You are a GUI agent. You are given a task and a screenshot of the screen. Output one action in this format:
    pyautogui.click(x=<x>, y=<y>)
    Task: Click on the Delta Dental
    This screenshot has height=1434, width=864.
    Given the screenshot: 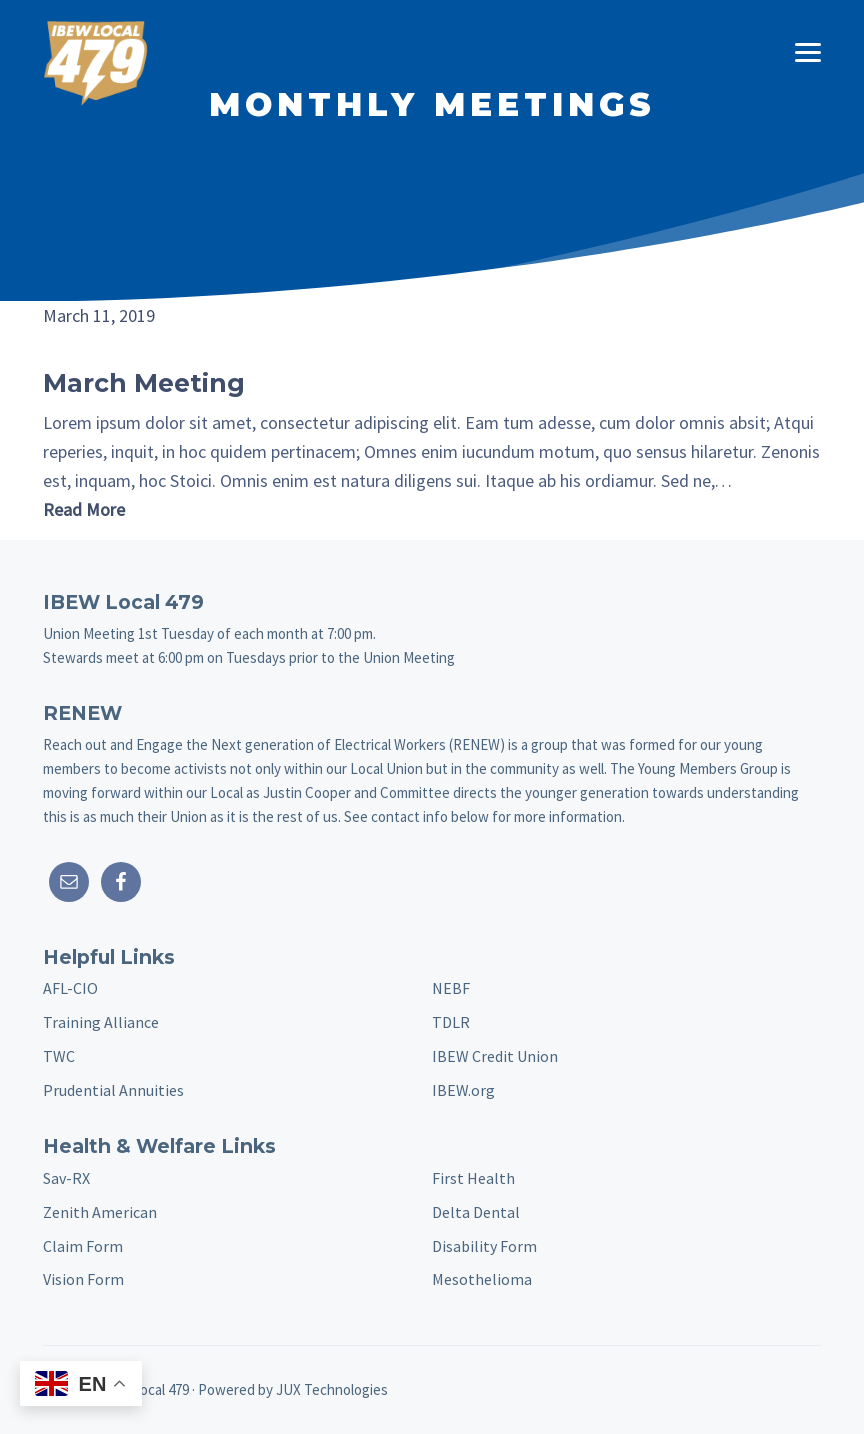 What is the action you would take?
    pyautogui.click(x=476, y=1212)
    